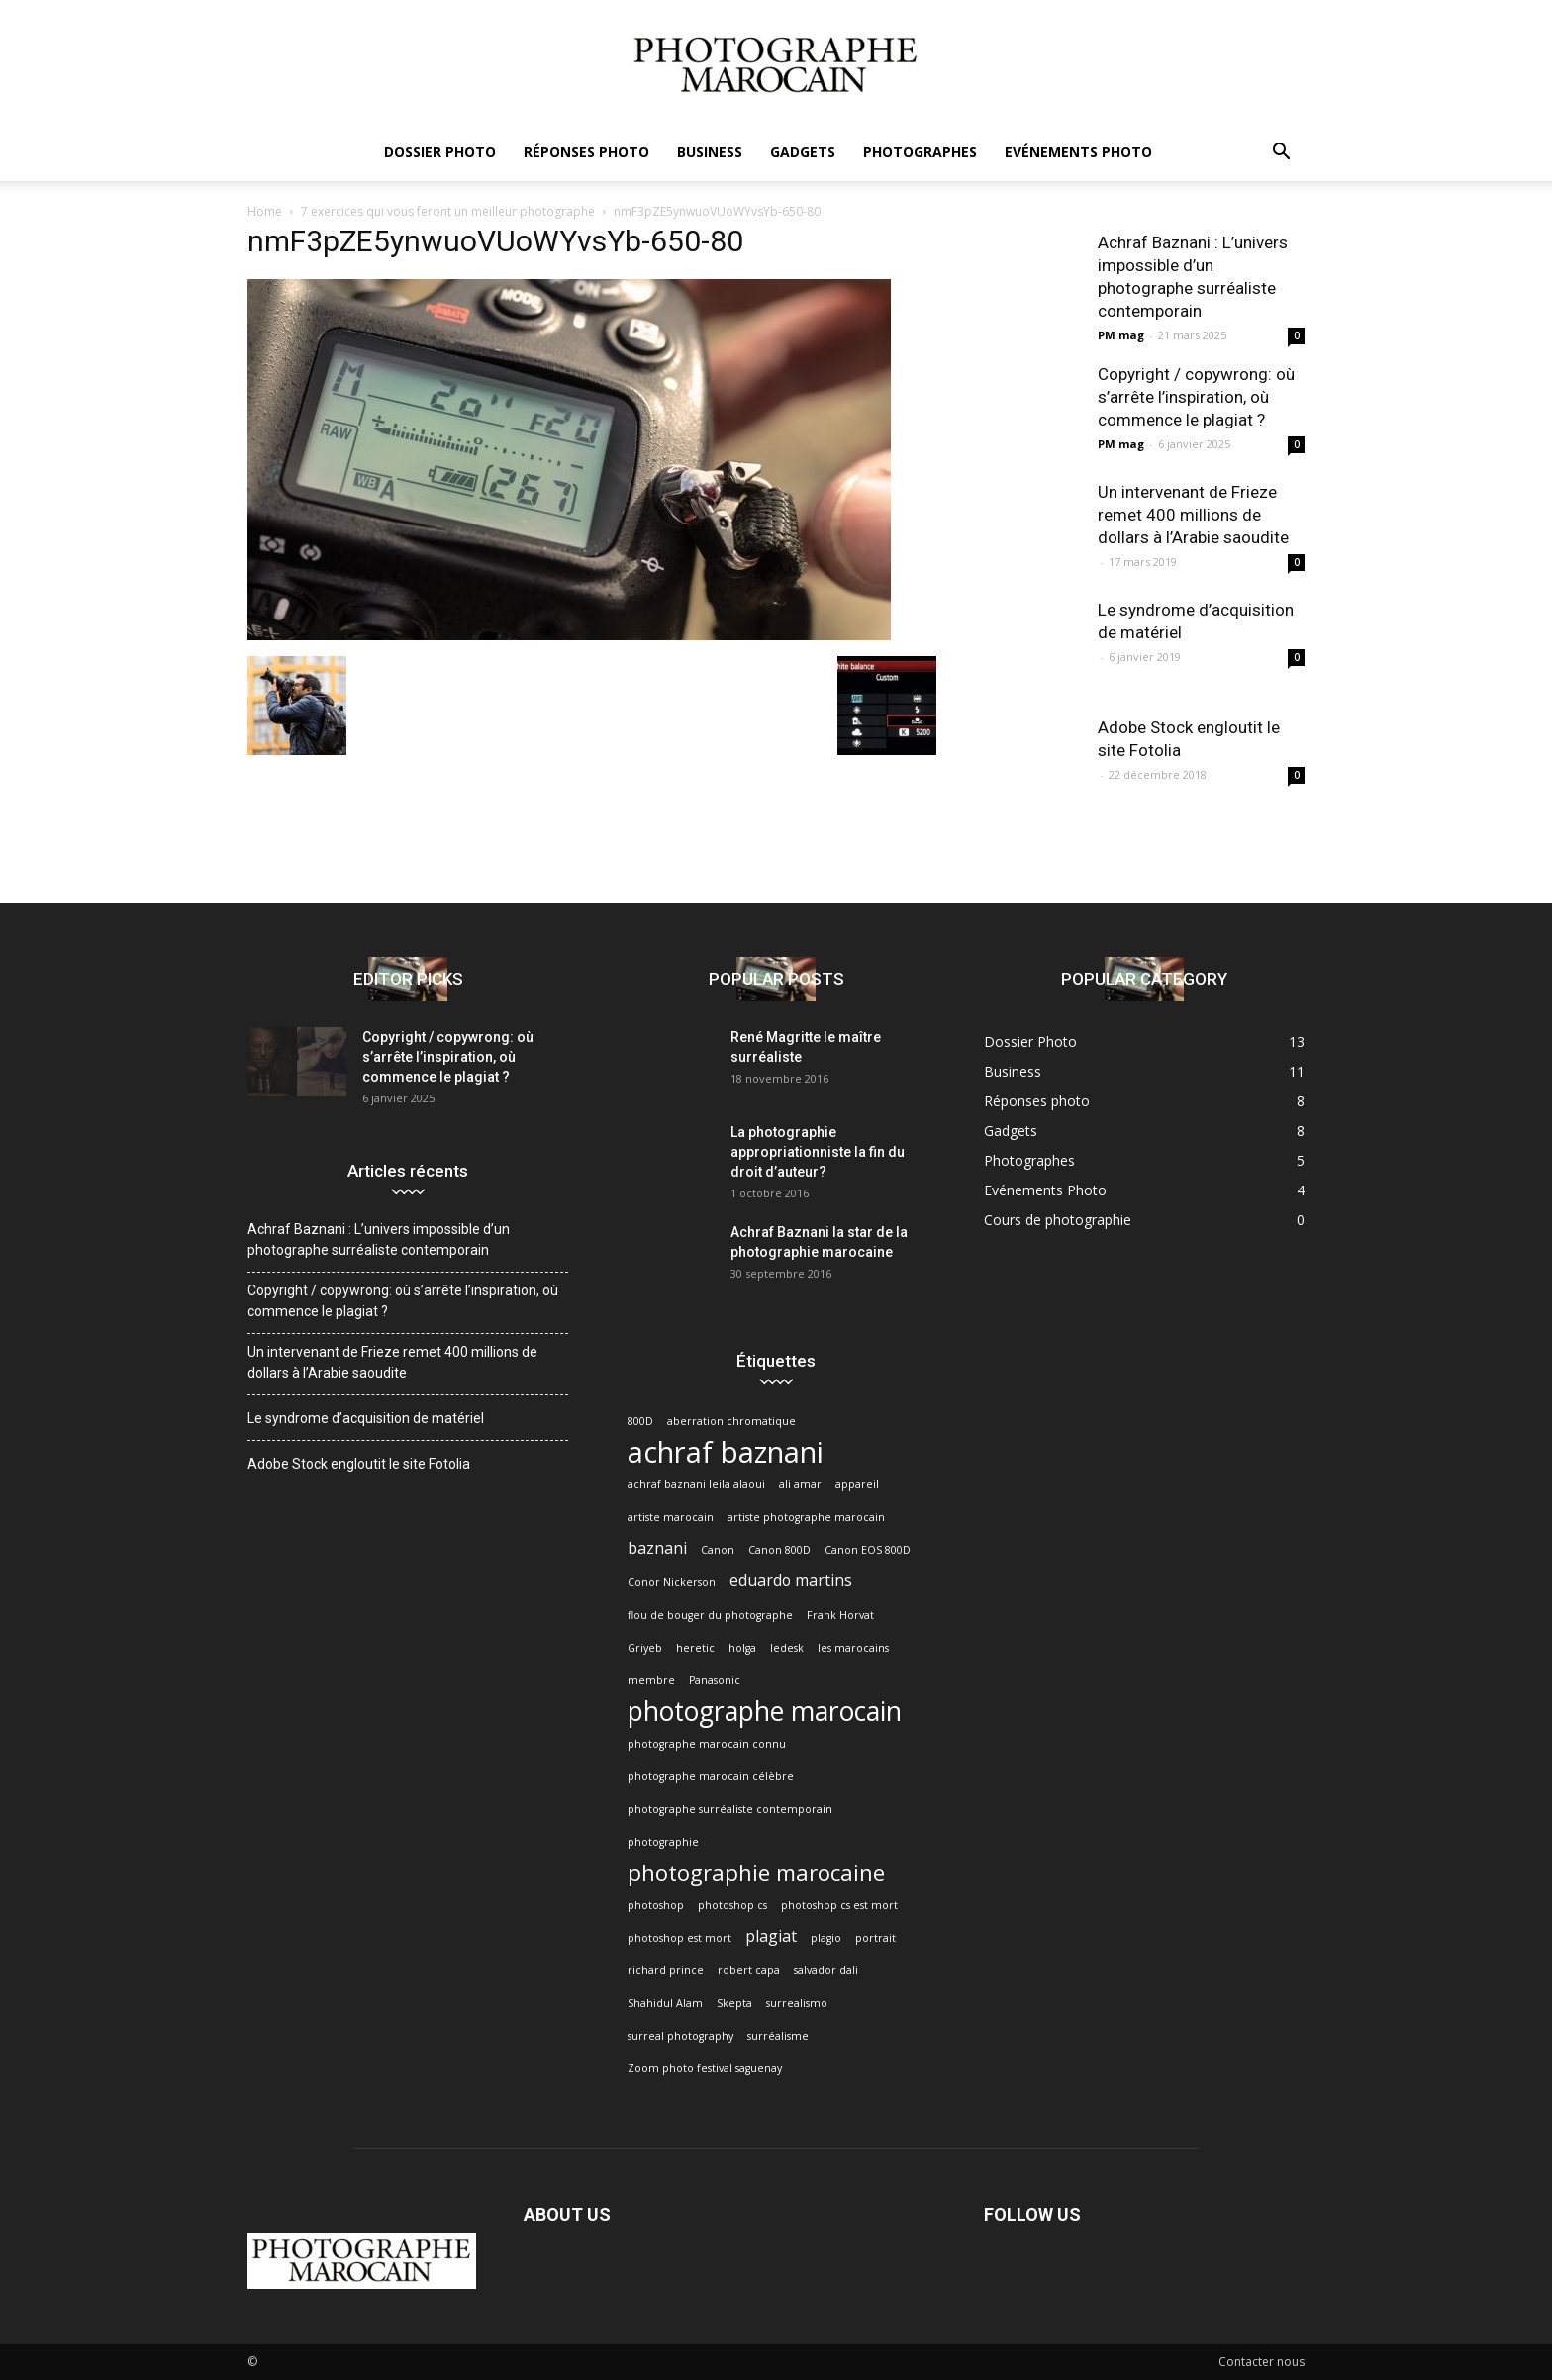  What do you see at coordinates (839, 1905) in the screenshot?
I see `photoshop cs est mort [photoshop cs est mort (1 élément)]` at bounding box center [839, 1905].